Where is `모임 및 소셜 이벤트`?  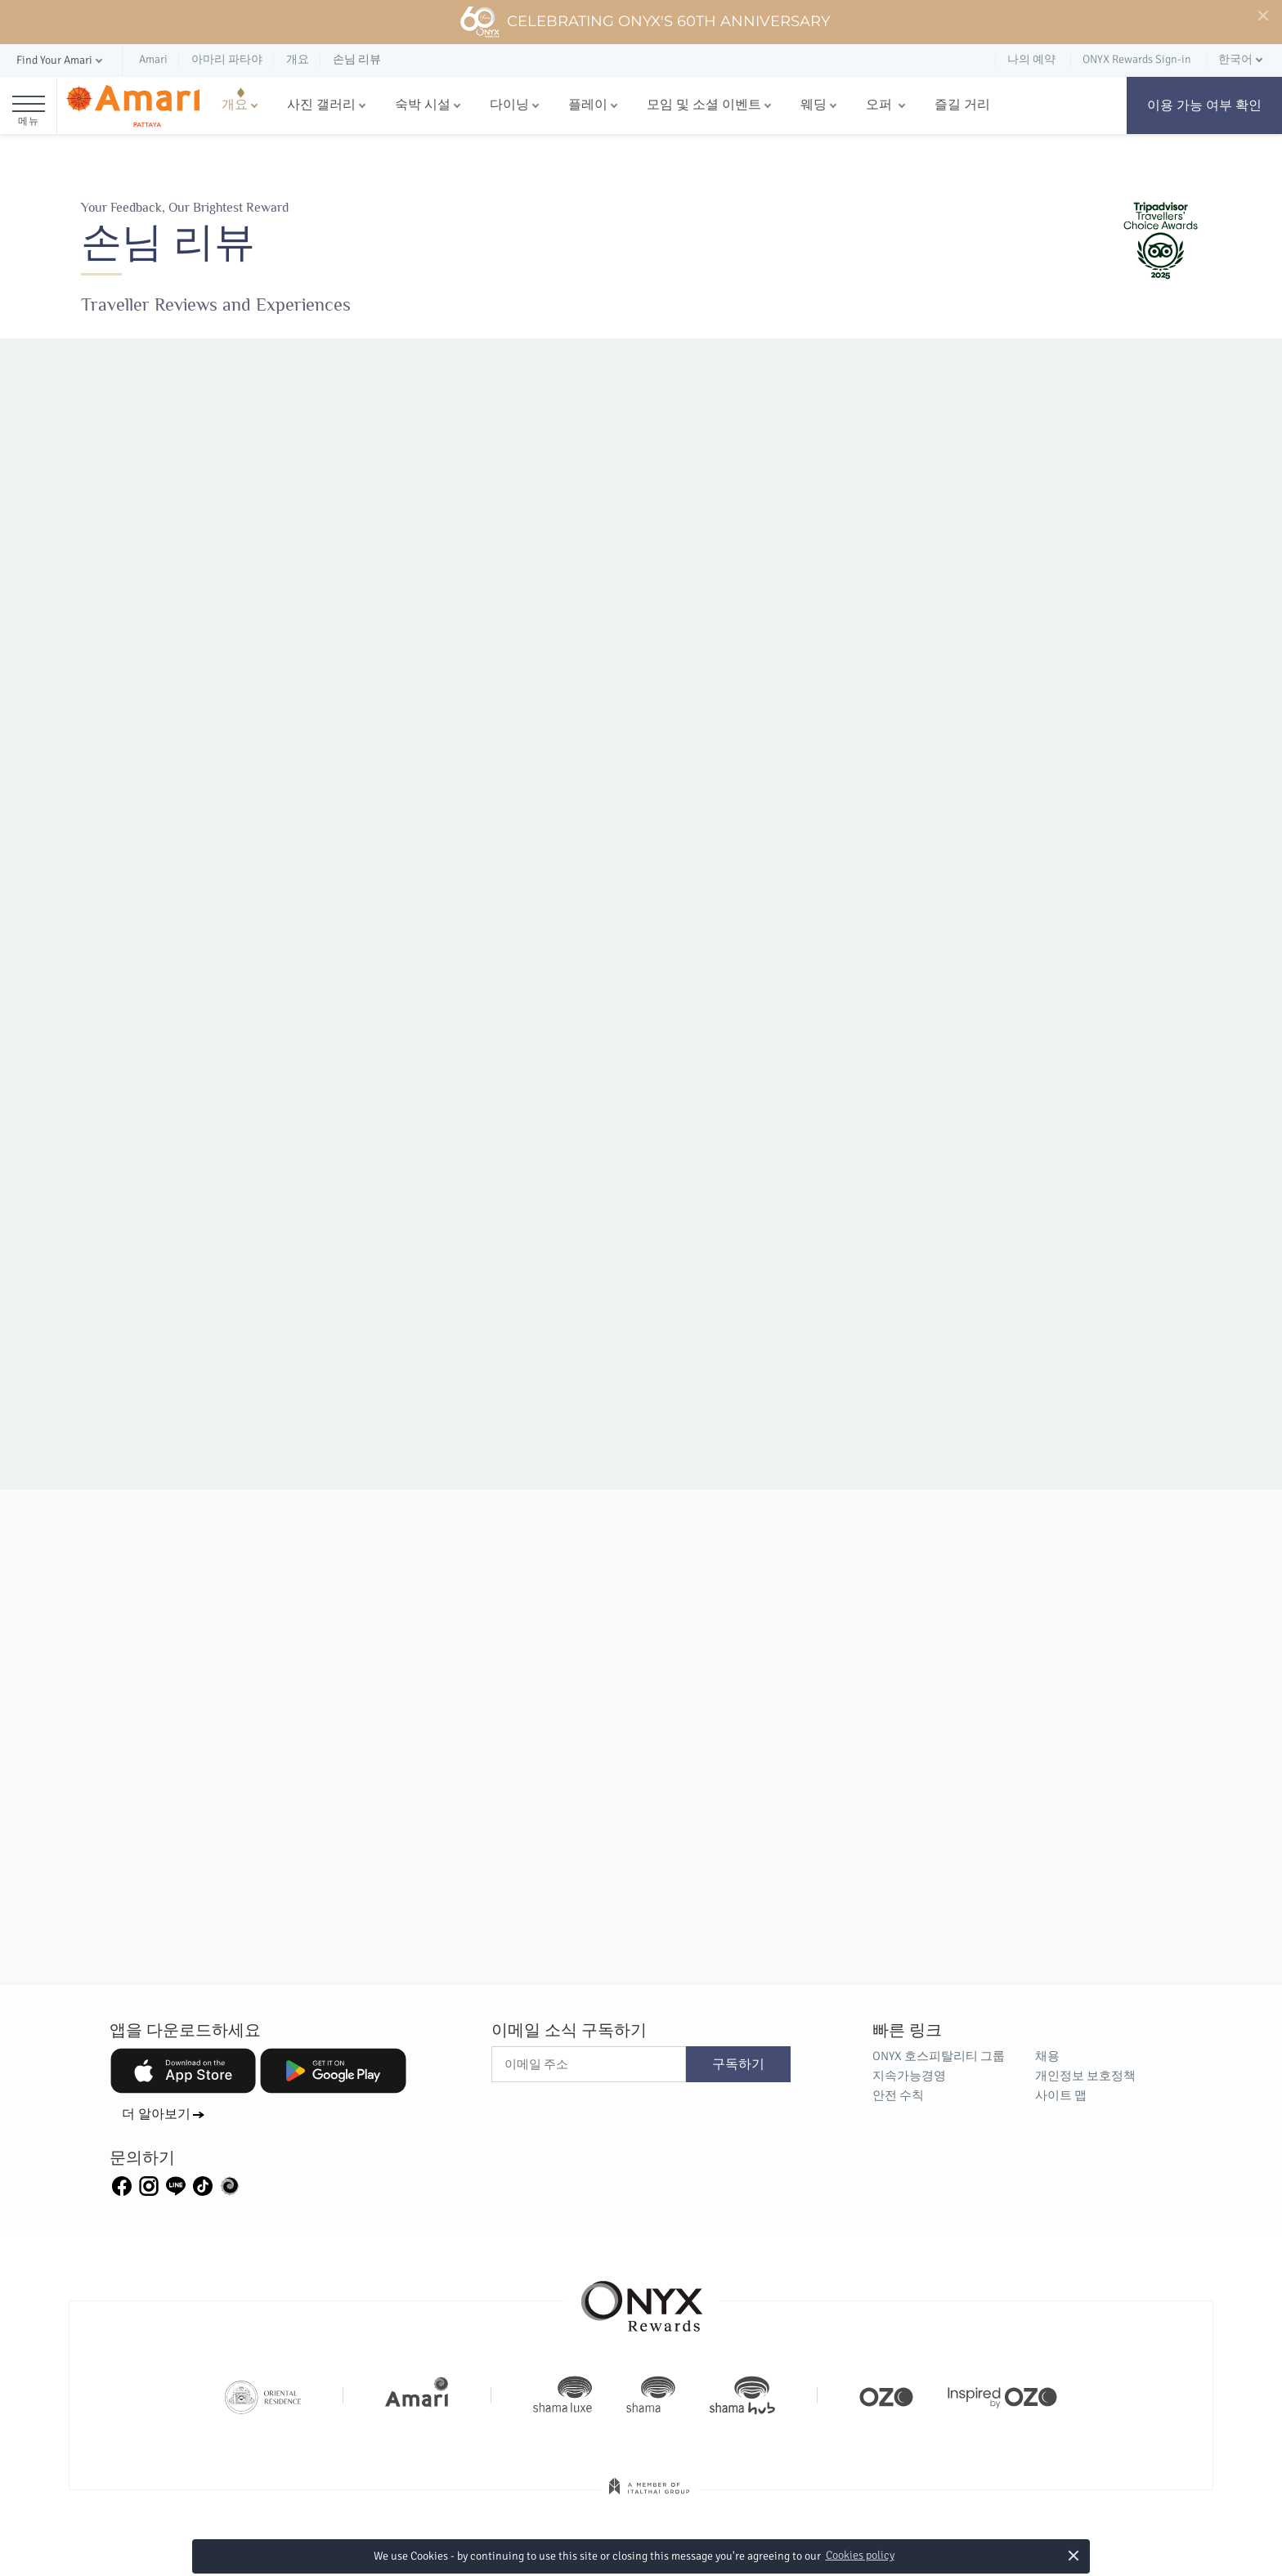
모임 및 소셜 이벤트 is located at coordinates (704, 104).